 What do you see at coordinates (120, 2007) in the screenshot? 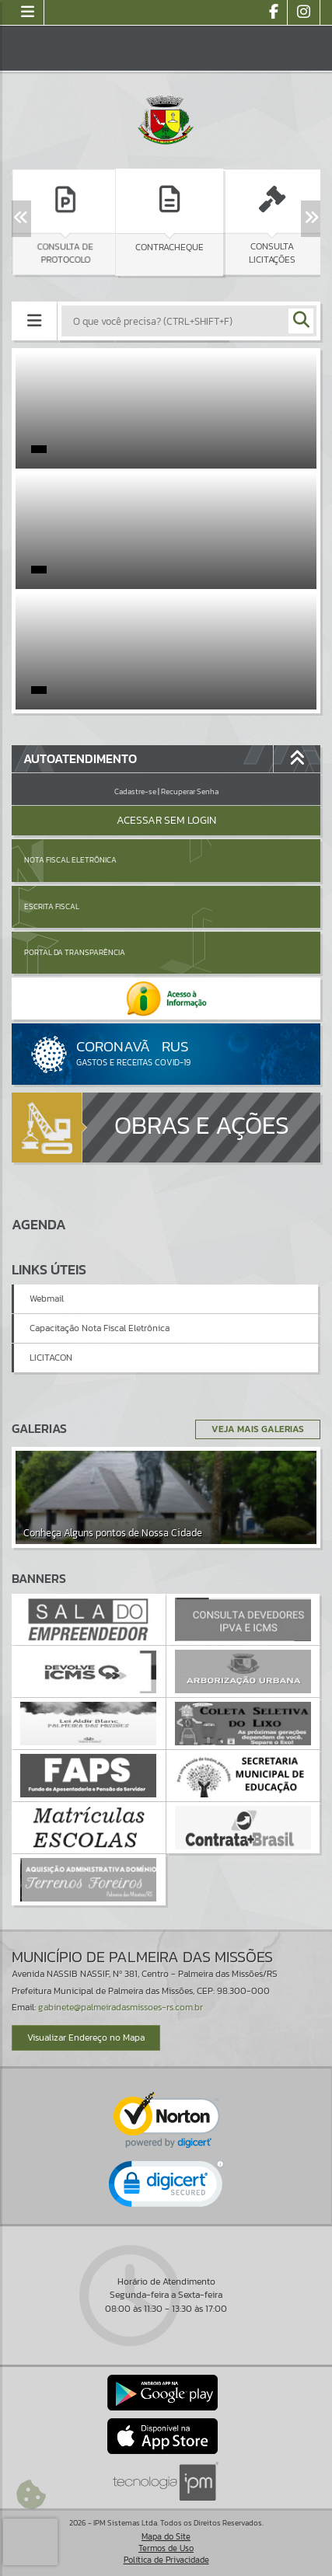
I see `gabinete@palmeiradasmissoes-rs.com.br` at bounding box center [120, 2007].